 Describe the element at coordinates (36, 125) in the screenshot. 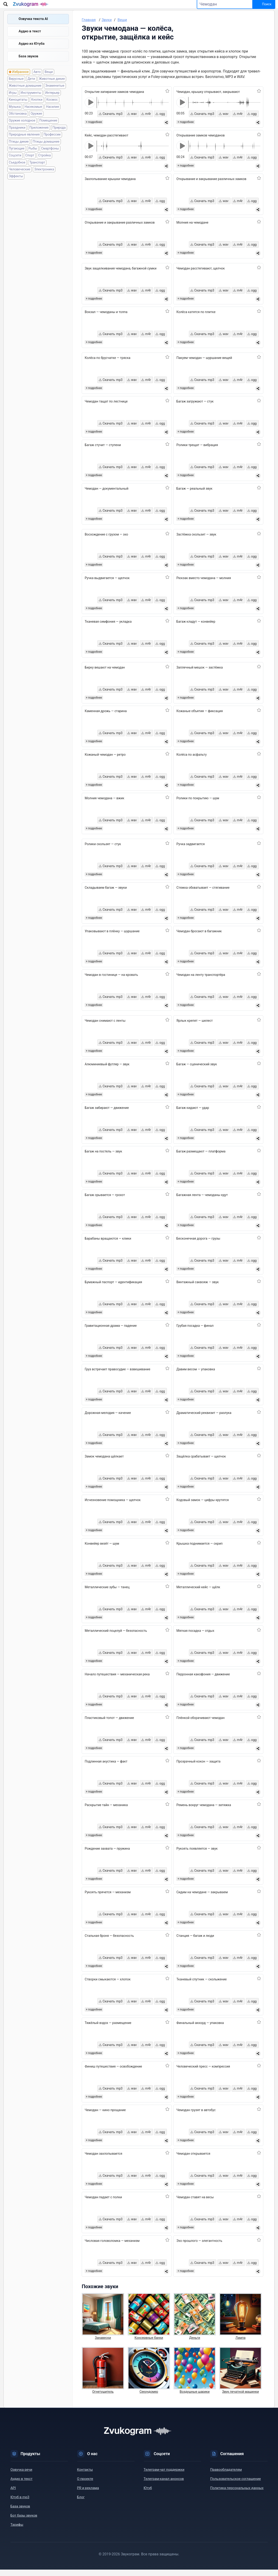

I see `Оружие` at that location.